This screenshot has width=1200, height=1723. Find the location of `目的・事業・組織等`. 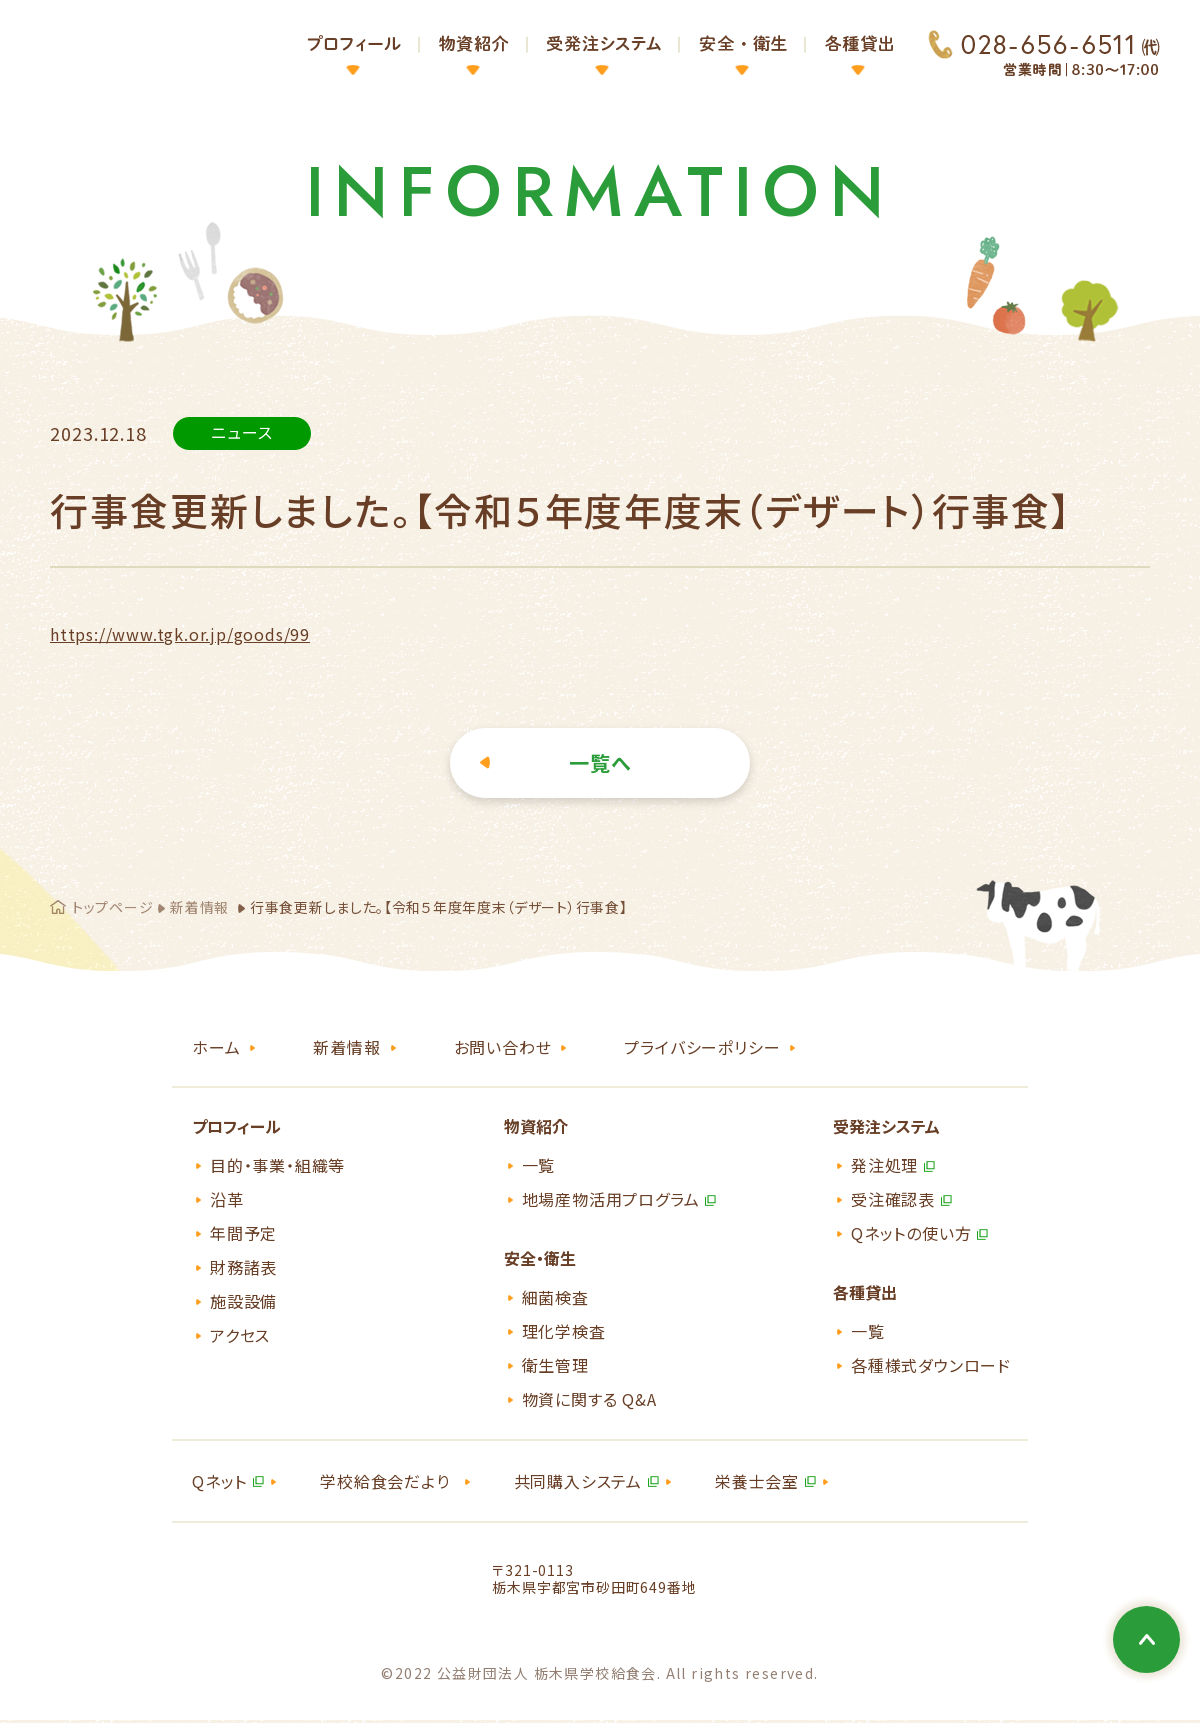

目的・事業・組織等 is located at coordinates (277, 1167).